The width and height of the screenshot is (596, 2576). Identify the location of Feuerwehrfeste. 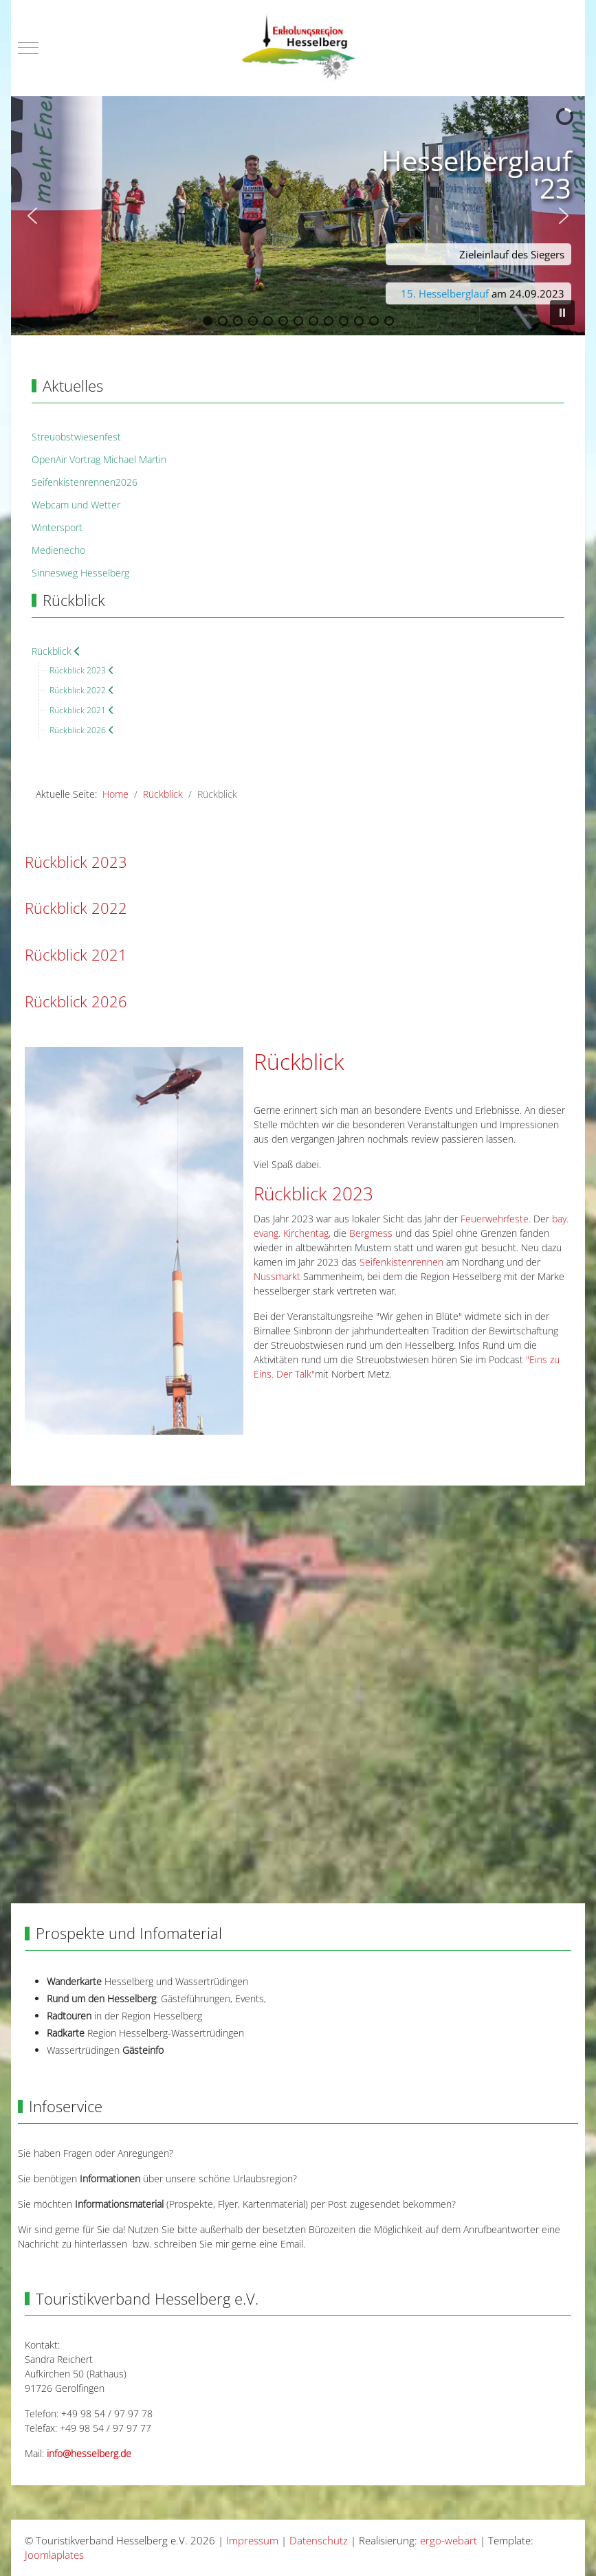
(495, 1218).